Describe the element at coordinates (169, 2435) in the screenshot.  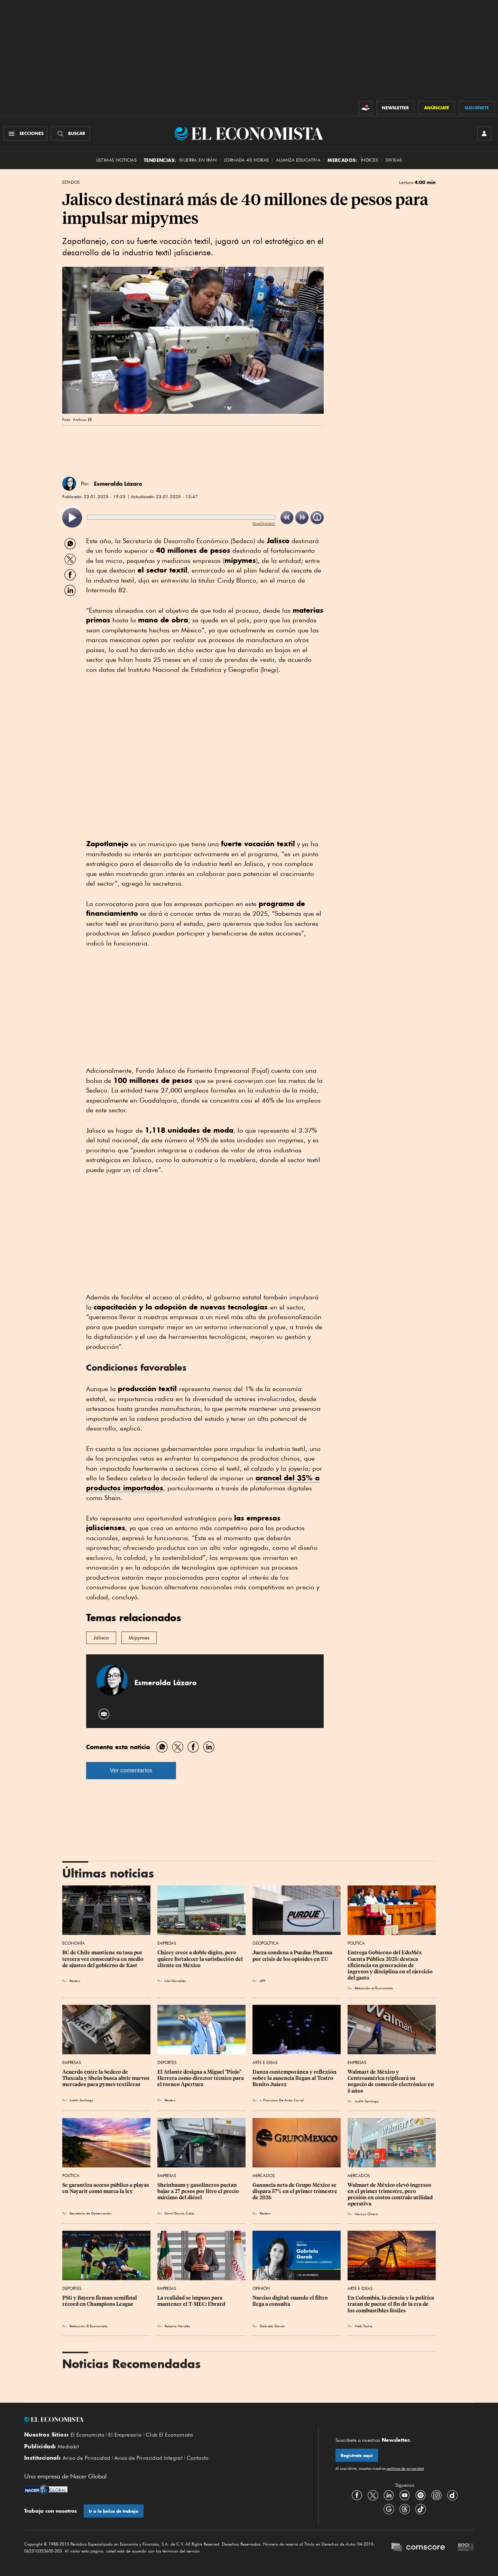
I see `Club El Economista` at that location.